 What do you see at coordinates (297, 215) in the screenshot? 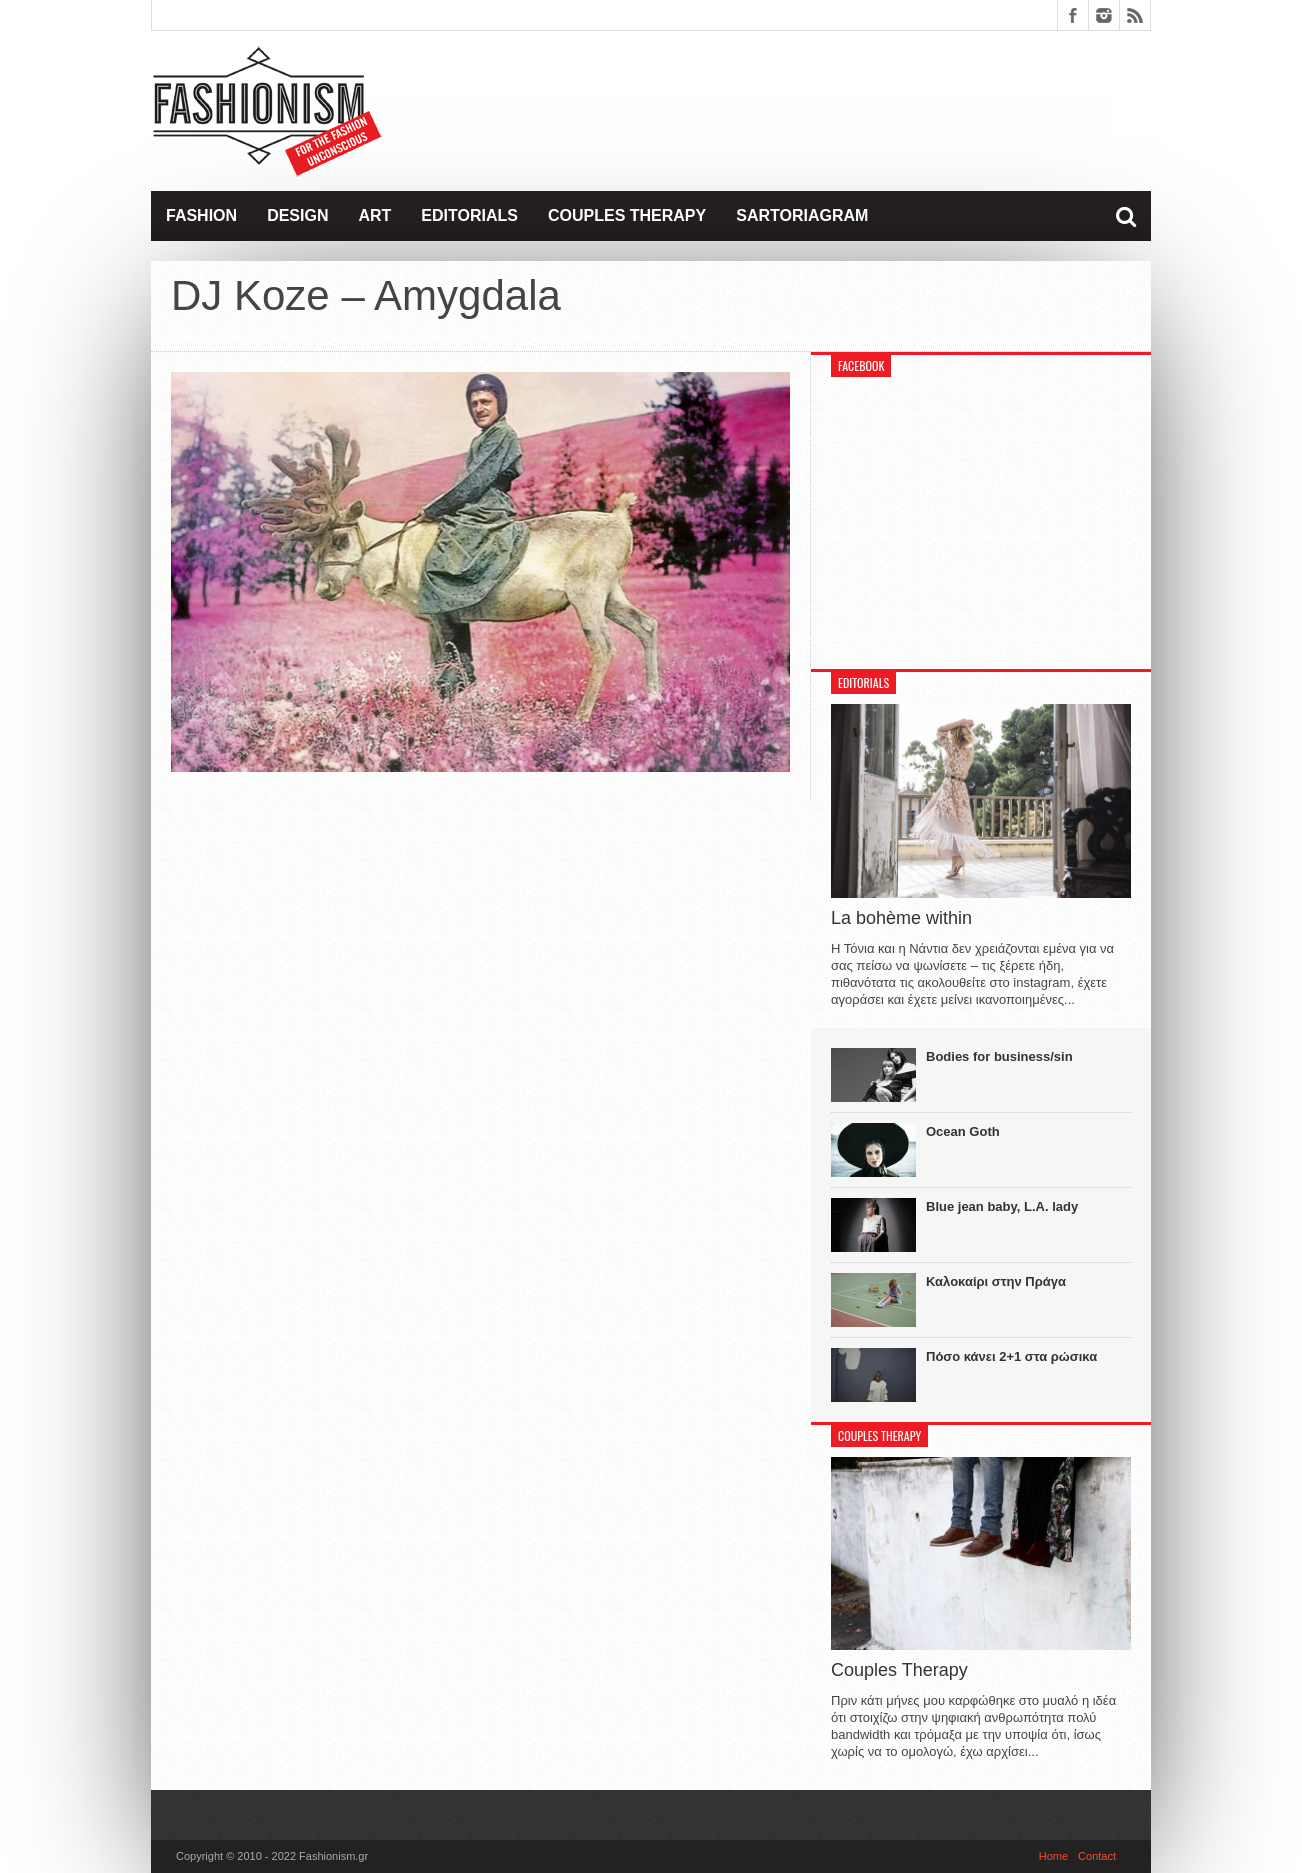
I see `Design` at bounding box center [297, 215].